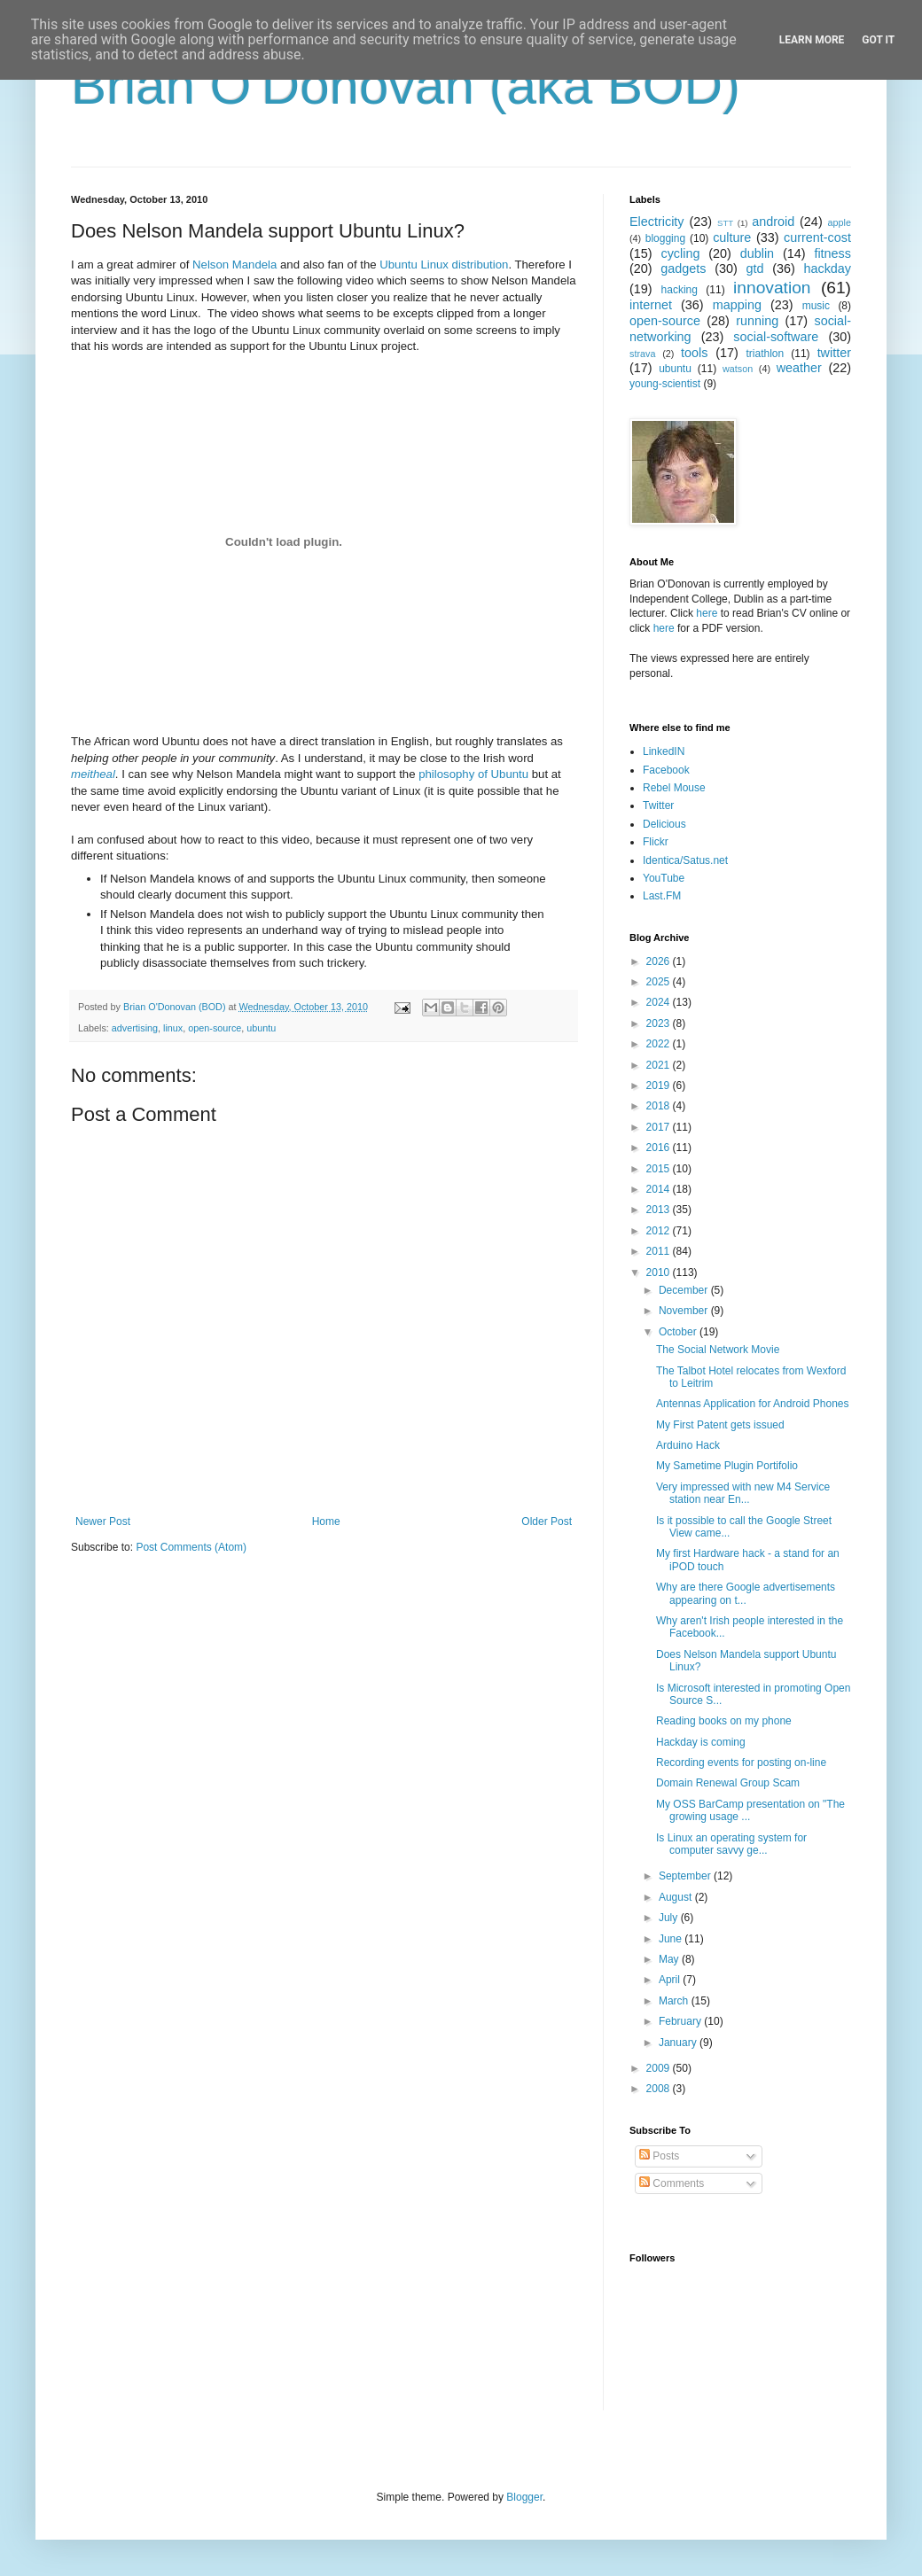 Image resolution: width=922 pixels, height=2576 pixels. Describe the element at coordinates (732, 237) in the screenshot. I see `culture` at that location.